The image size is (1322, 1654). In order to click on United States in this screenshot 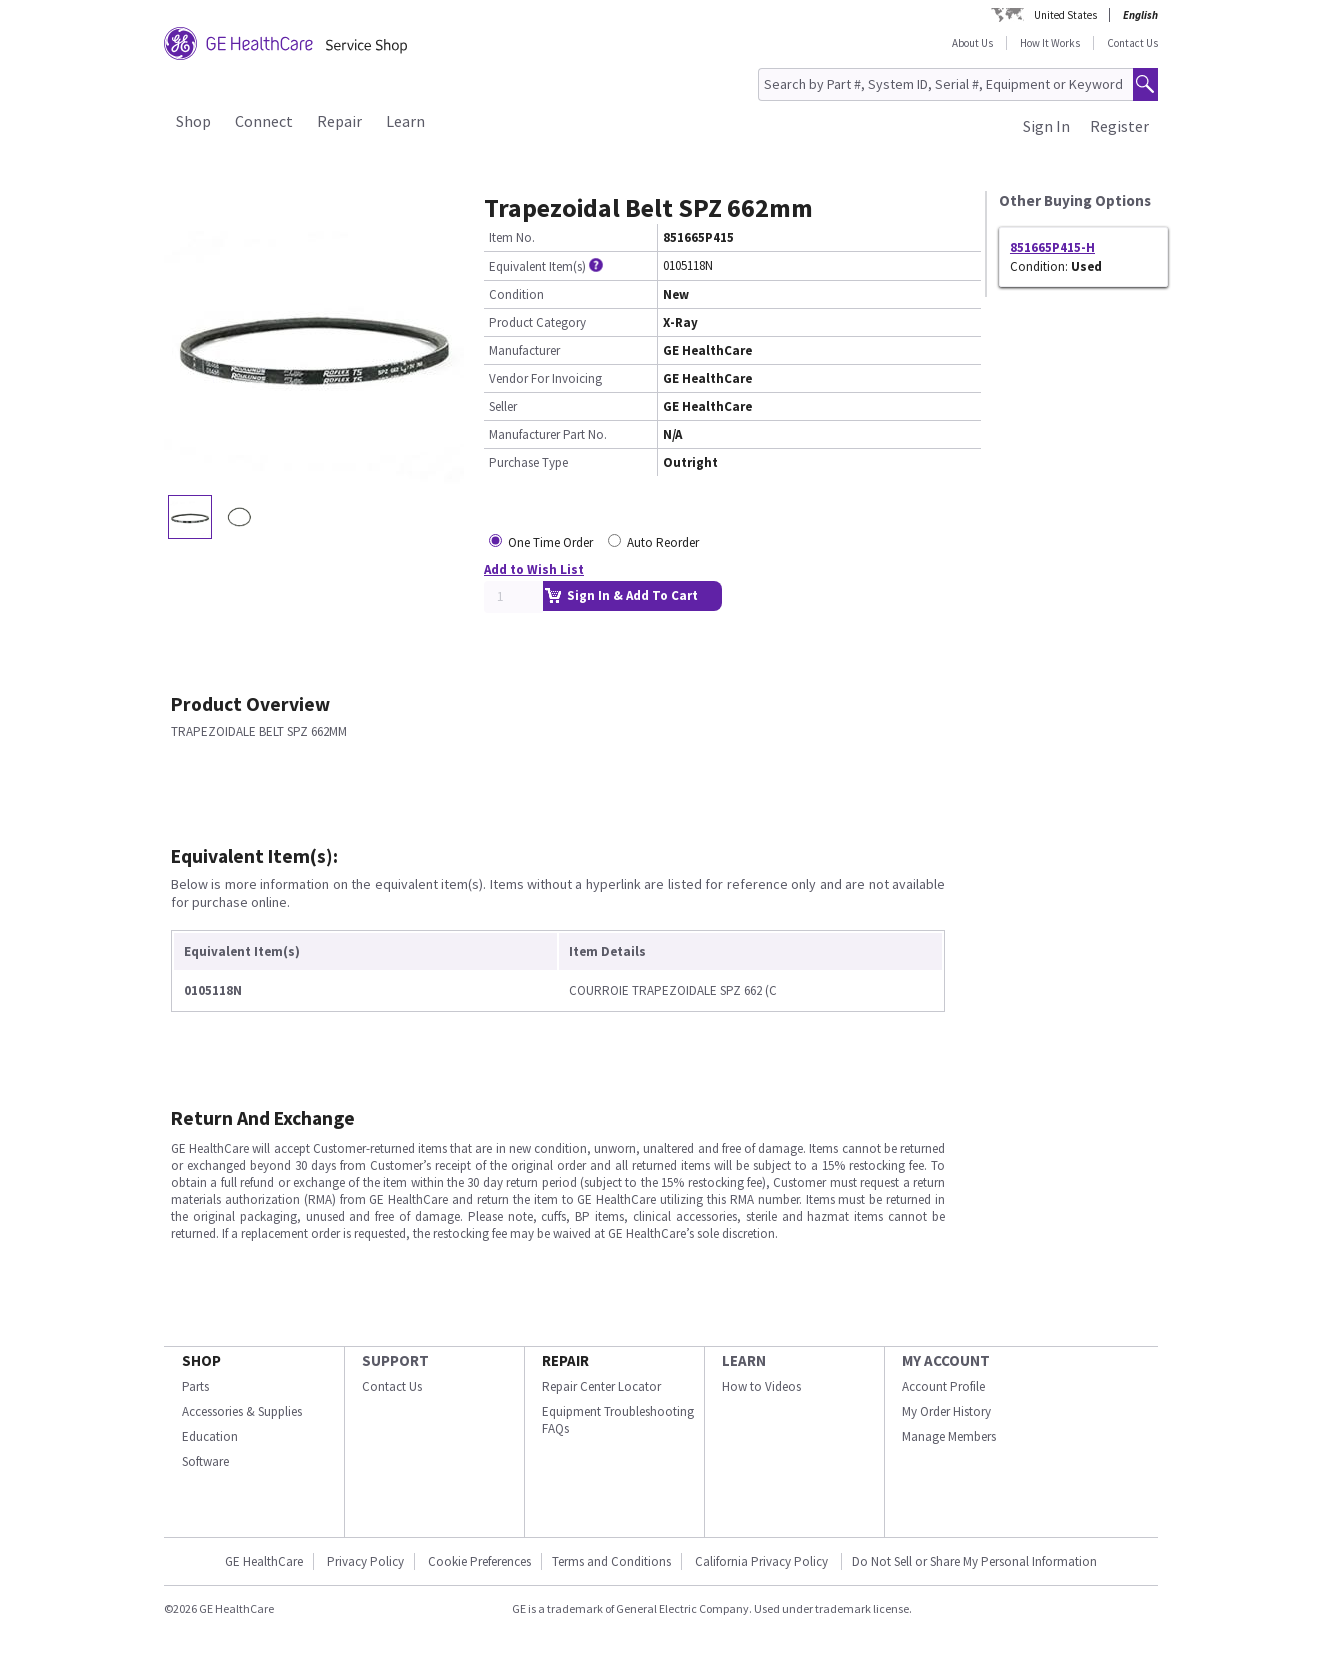, I will do `click(1065, 15)`.